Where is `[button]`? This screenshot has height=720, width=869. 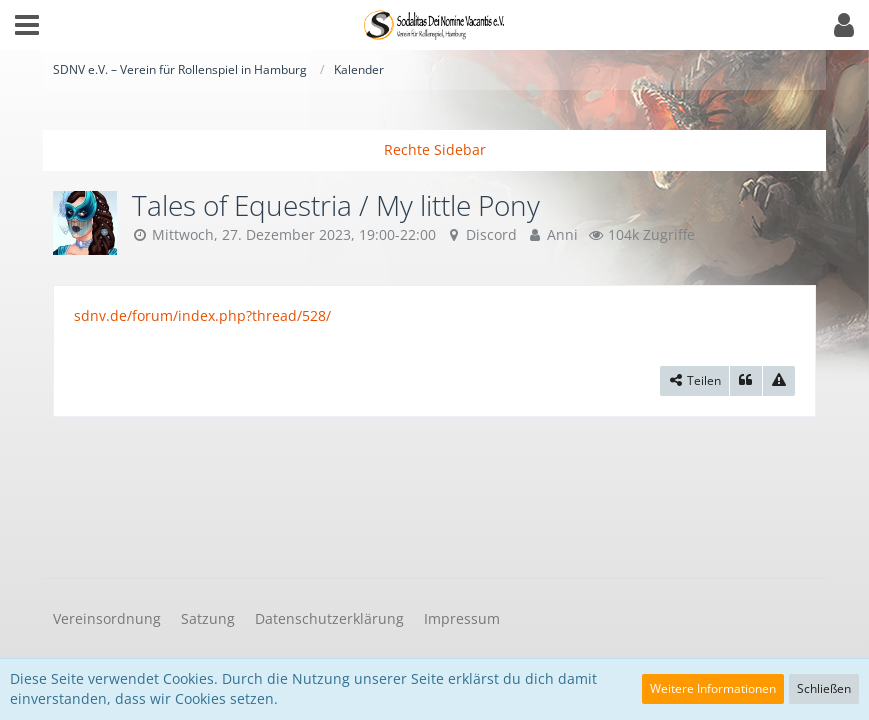 [button] is located at coordinates (27, 25).